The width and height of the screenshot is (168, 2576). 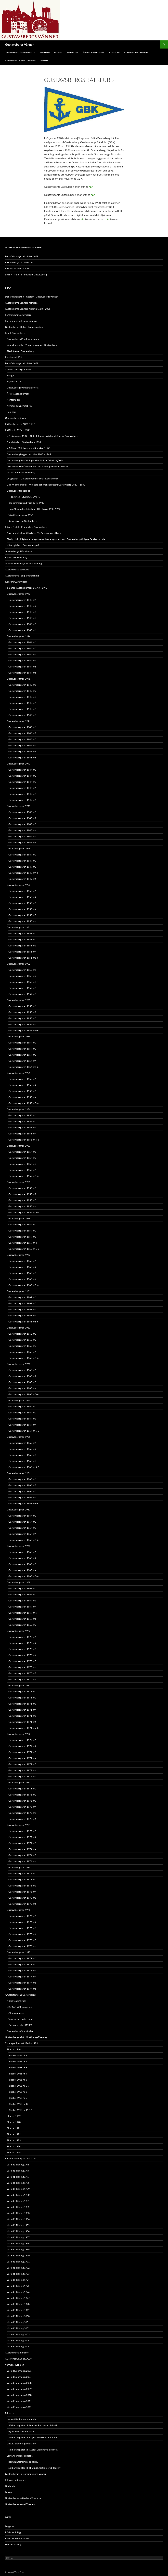 I want to click on Gustavsbergaren 1947, so click(x=18, y=763).